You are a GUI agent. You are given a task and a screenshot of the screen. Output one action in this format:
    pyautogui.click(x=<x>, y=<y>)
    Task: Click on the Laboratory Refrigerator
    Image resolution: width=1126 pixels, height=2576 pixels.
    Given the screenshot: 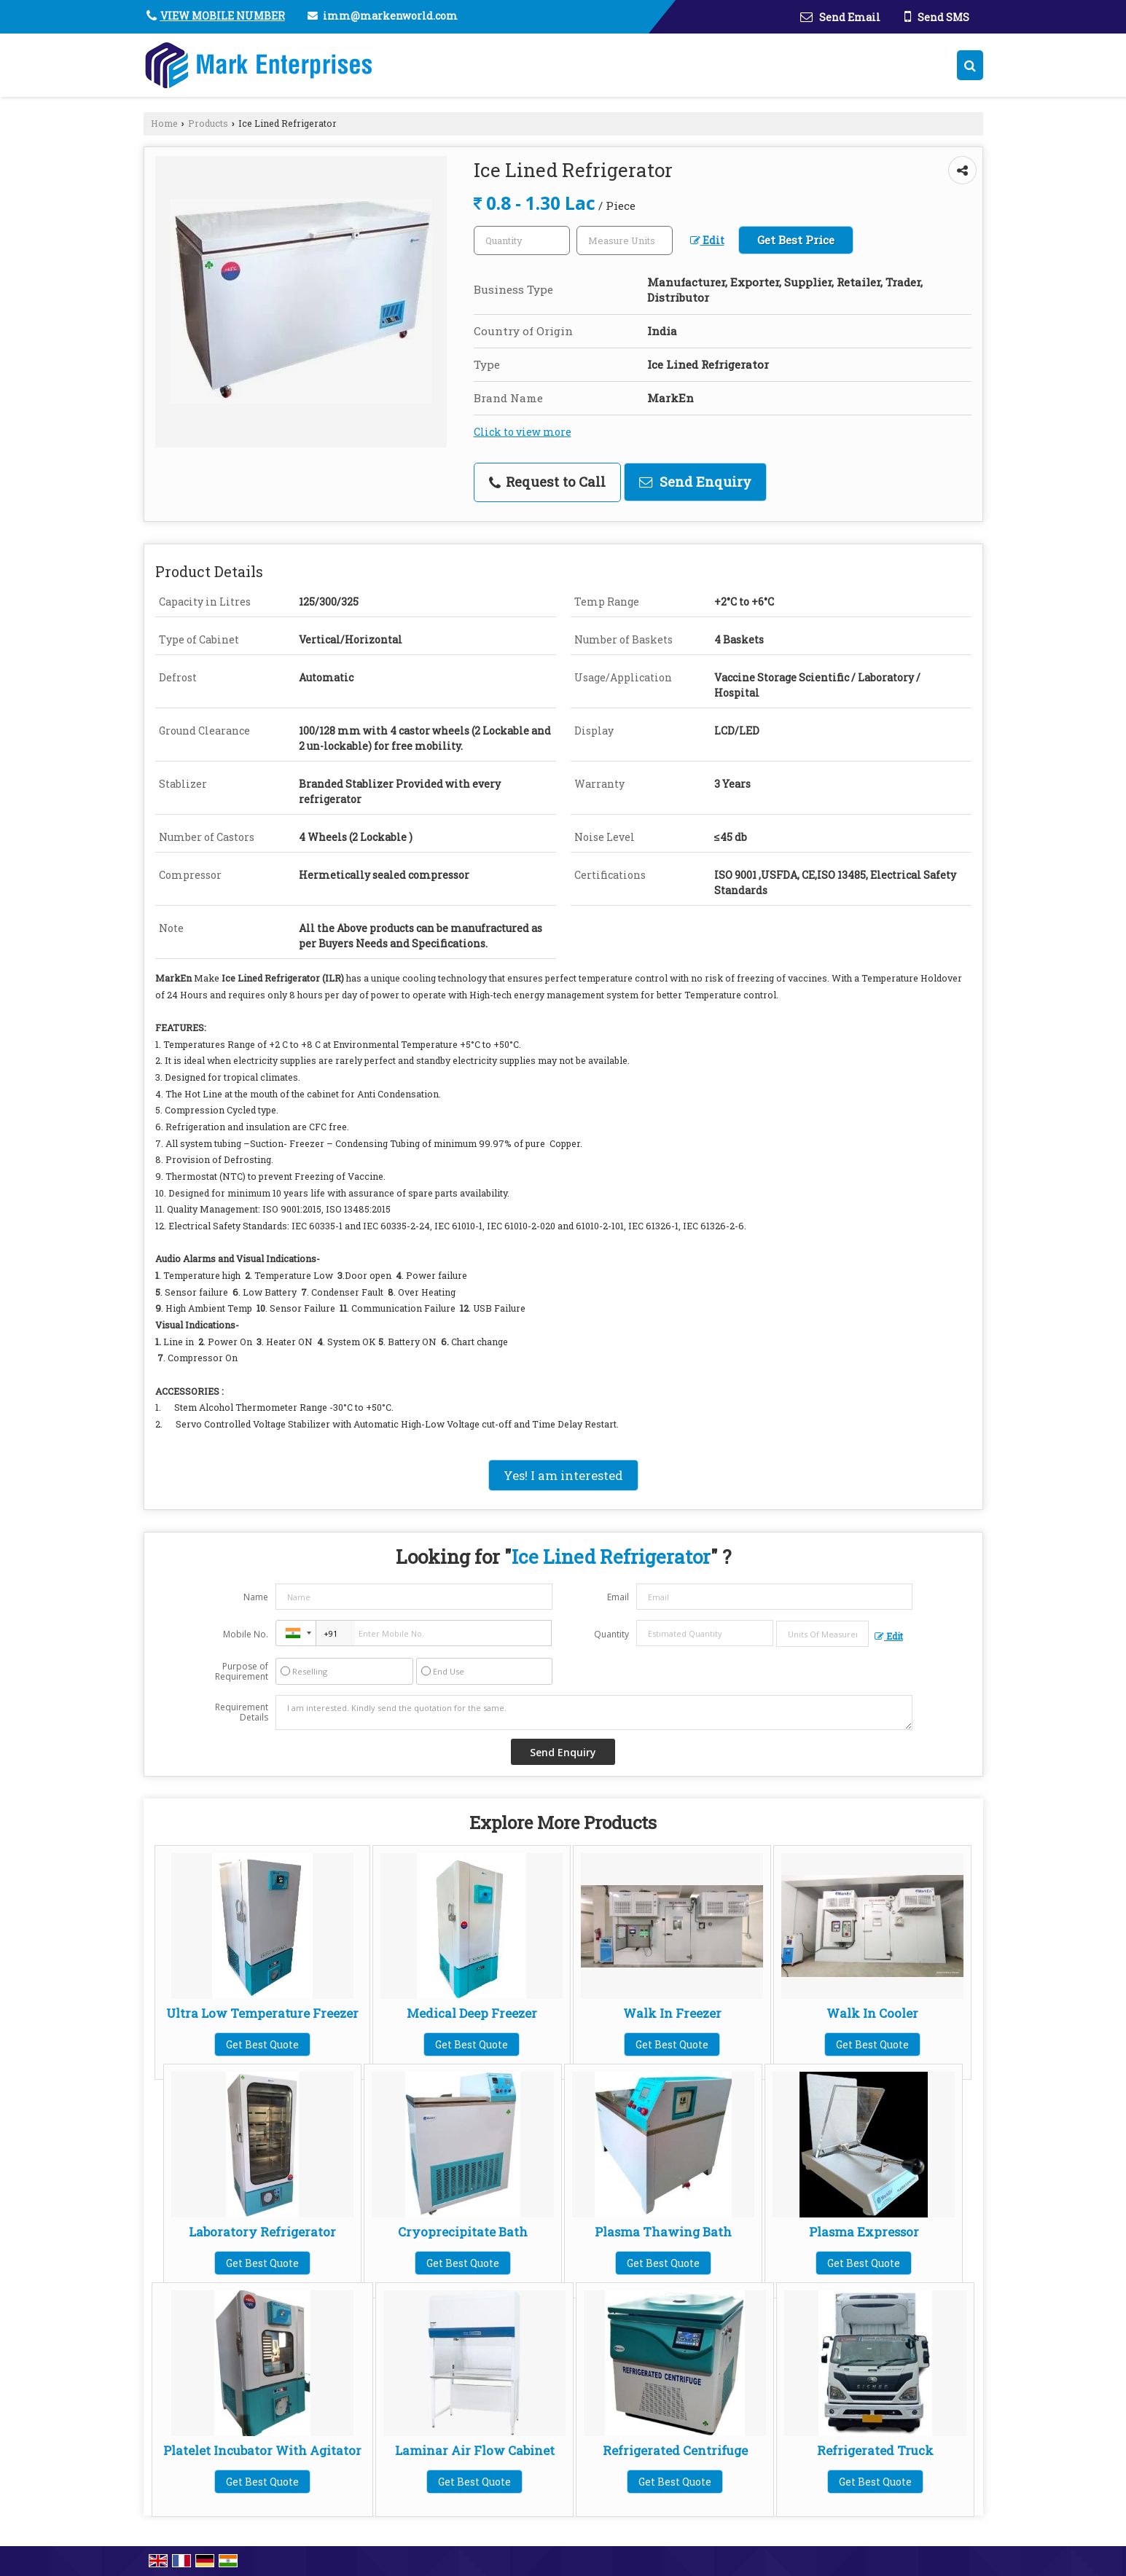 What is the action you would take?
    pyautogui.click(x=262, y=2231)
    